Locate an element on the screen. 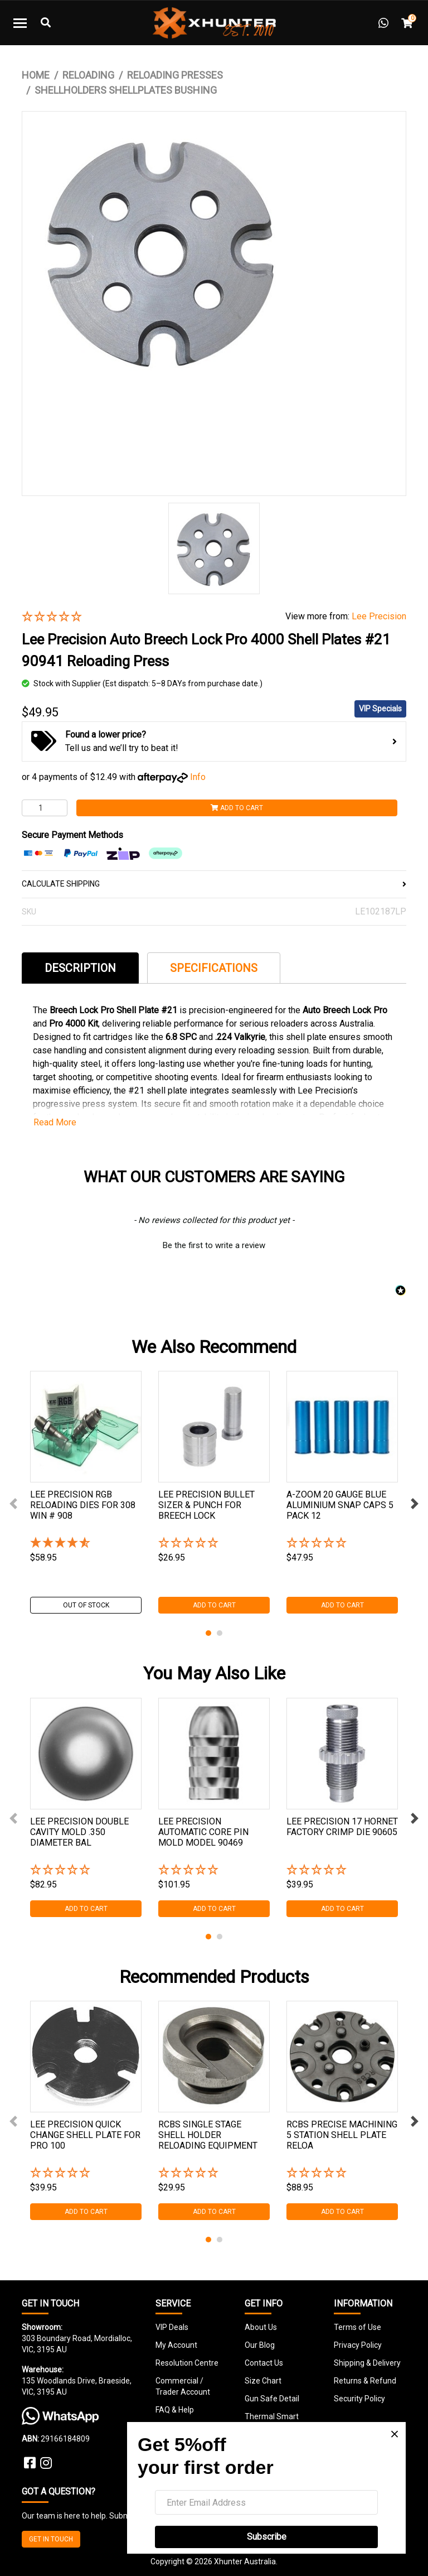 The width and height of the screenshot is (428, 2576). Previous is located at coordinates (13, 1503).